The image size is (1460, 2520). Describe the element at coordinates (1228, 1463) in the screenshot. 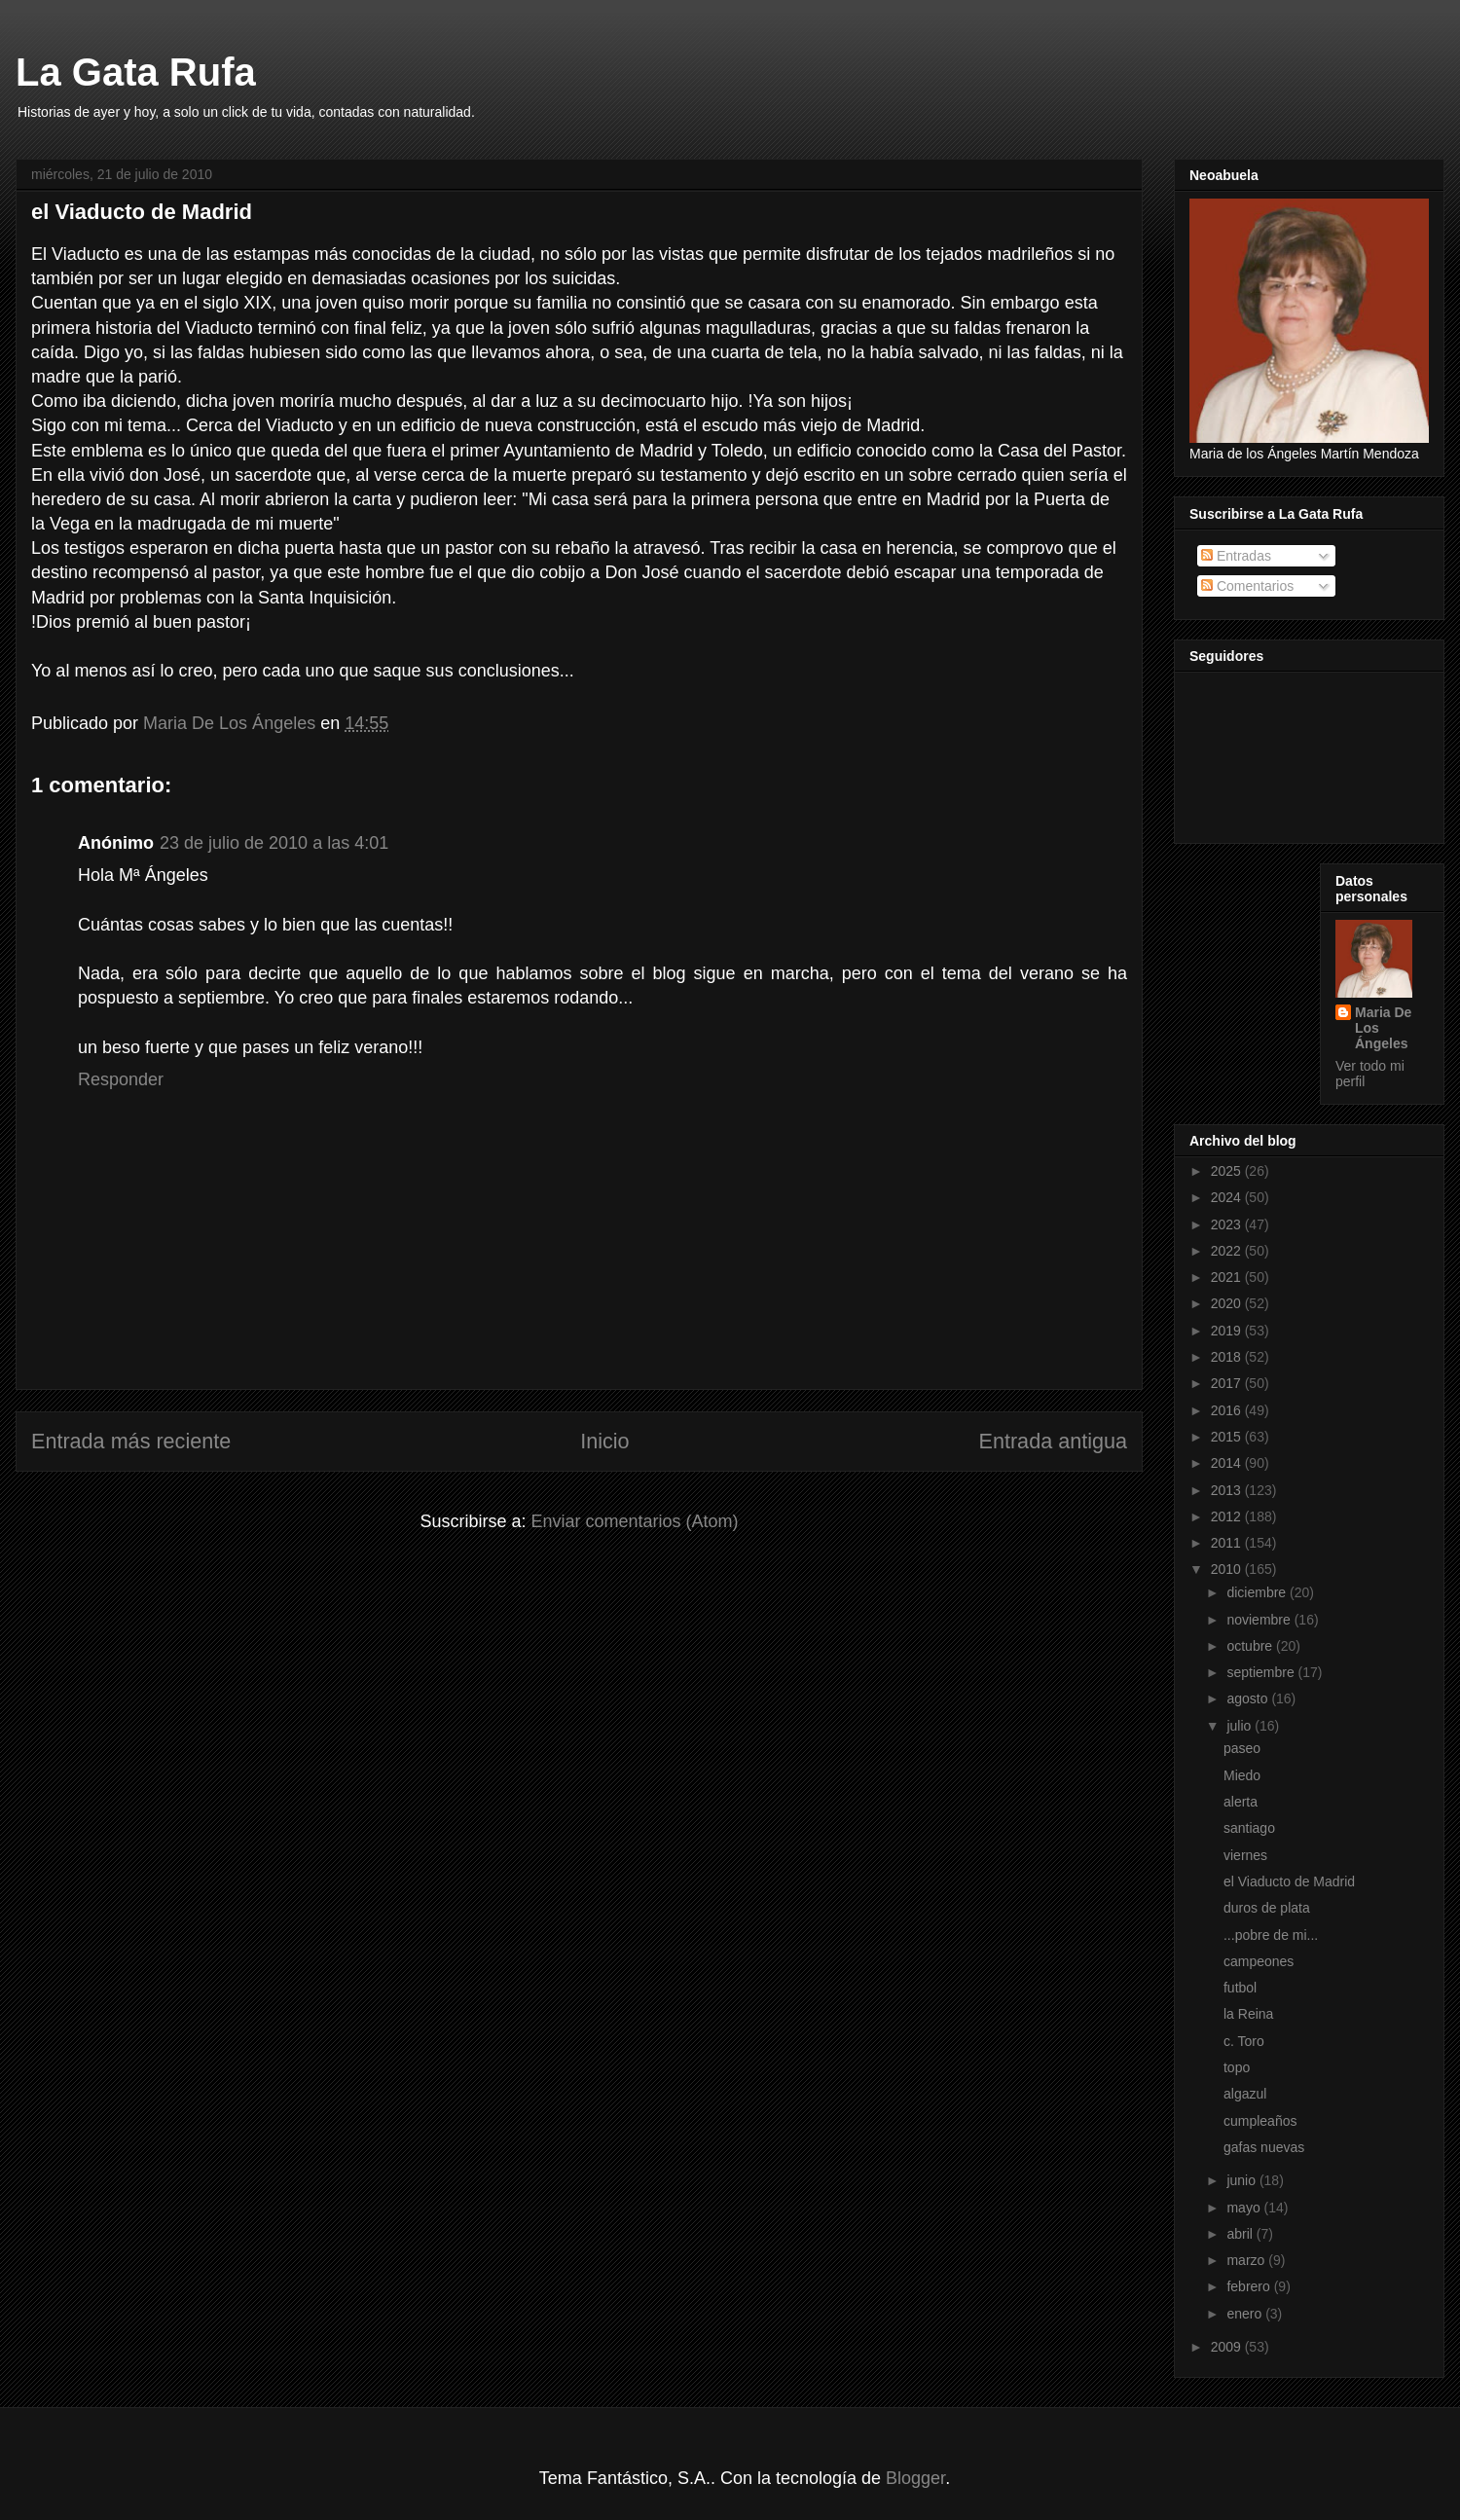

I see `2014` at that location.